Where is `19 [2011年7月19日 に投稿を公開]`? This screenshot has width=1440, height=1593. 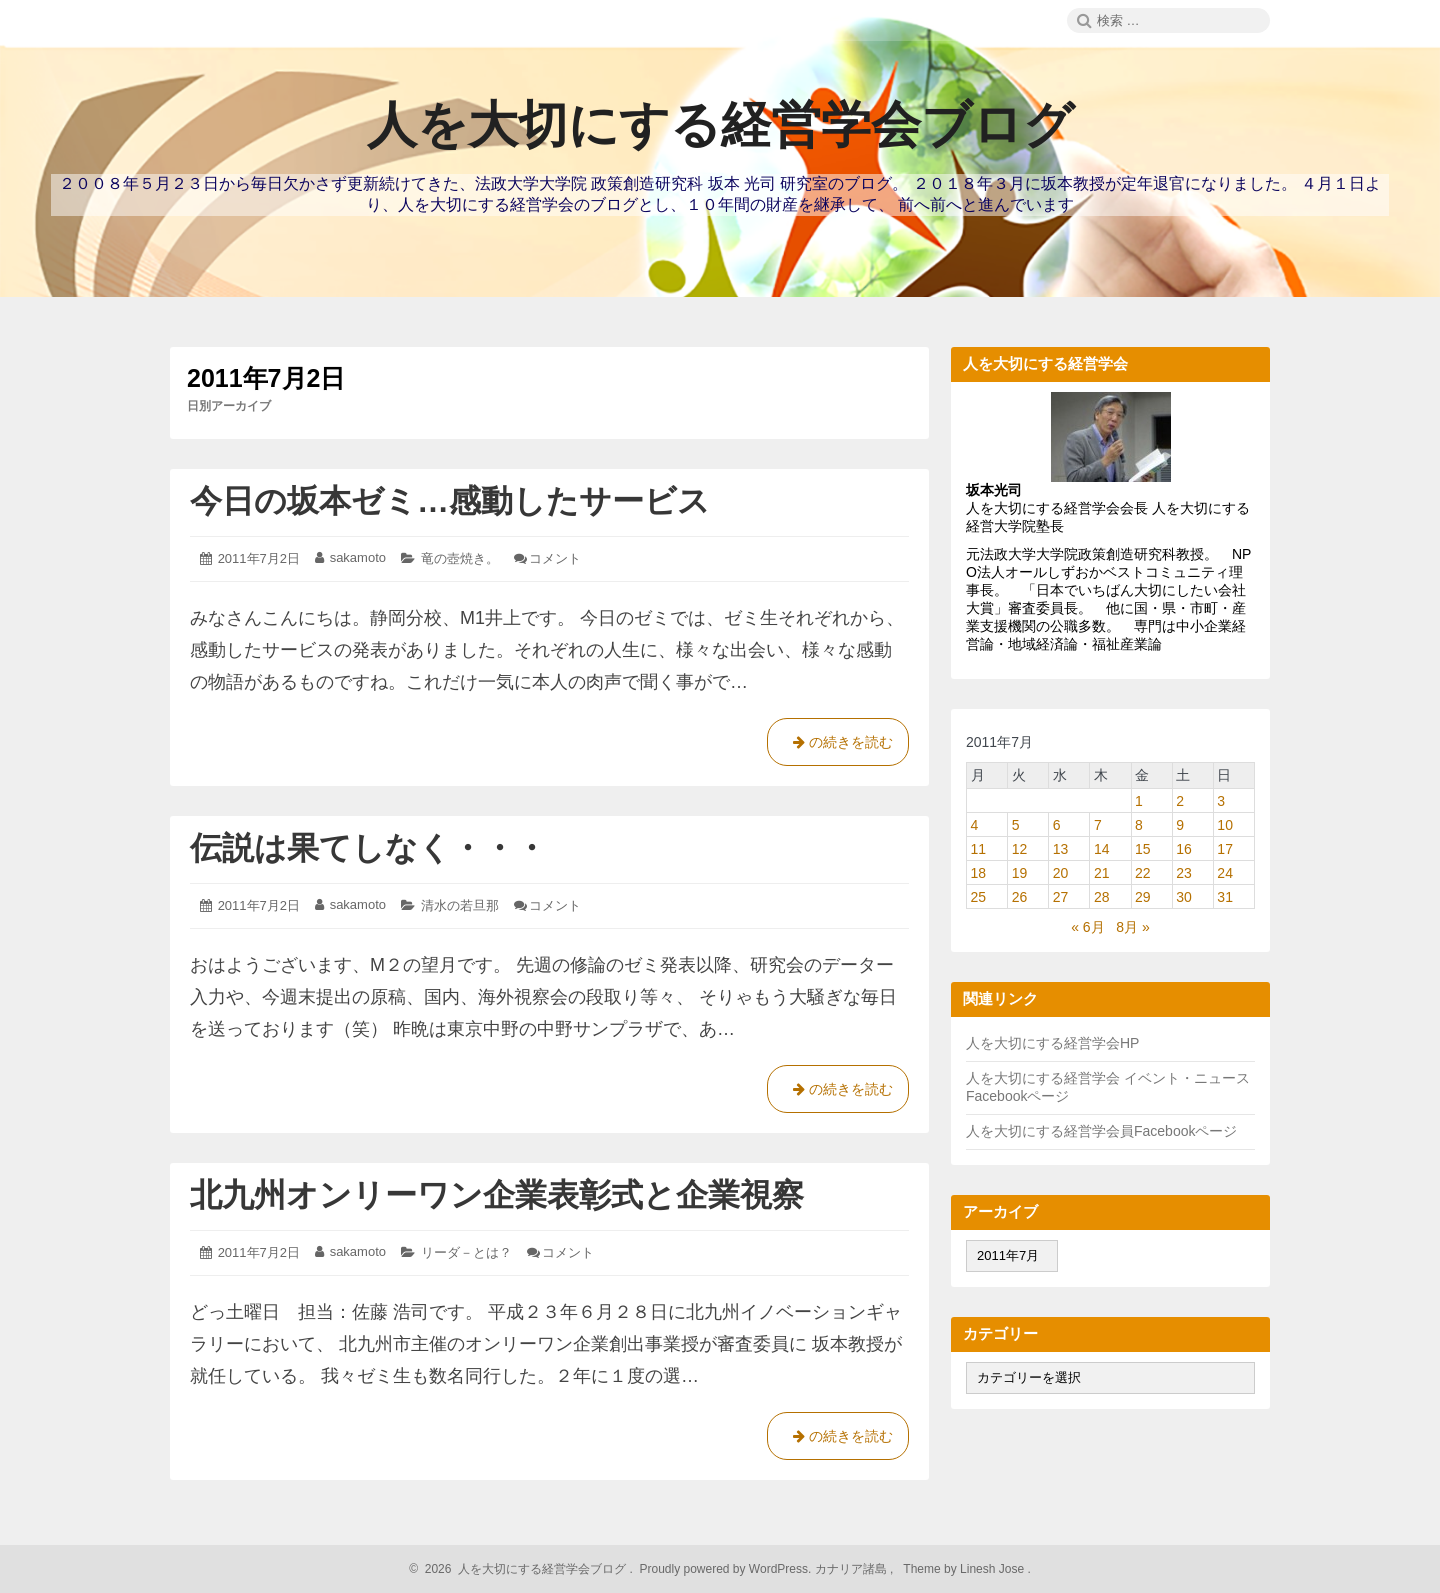 19 [2011年7月19日 に投稿を公開] is located at coordinates (1020, 873).